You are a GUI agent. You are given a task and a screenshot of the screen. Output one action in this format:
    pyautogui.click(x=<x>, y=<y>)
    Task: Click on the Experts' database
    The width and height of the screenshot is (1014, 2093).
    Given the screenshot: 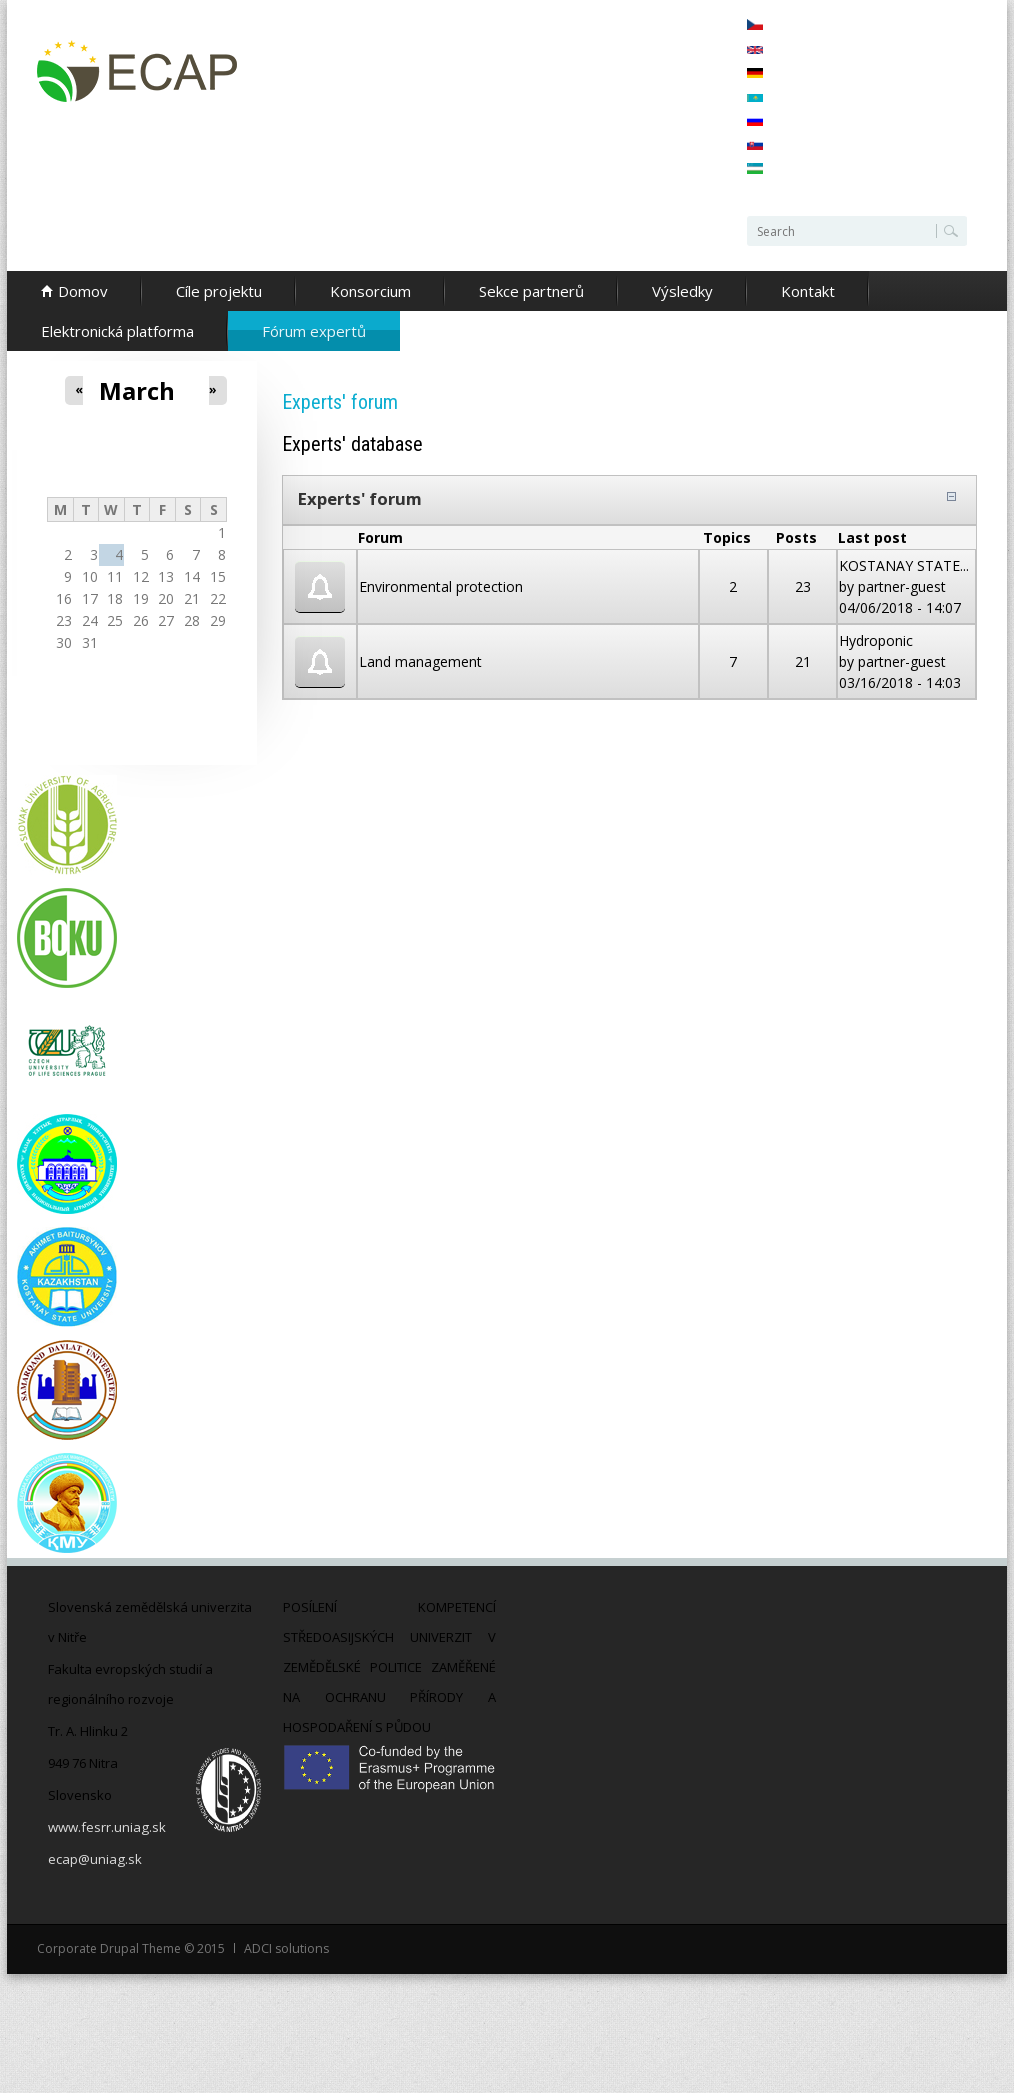 What is the action you would take?
    pyautogui.click(x=352, y=444)
    